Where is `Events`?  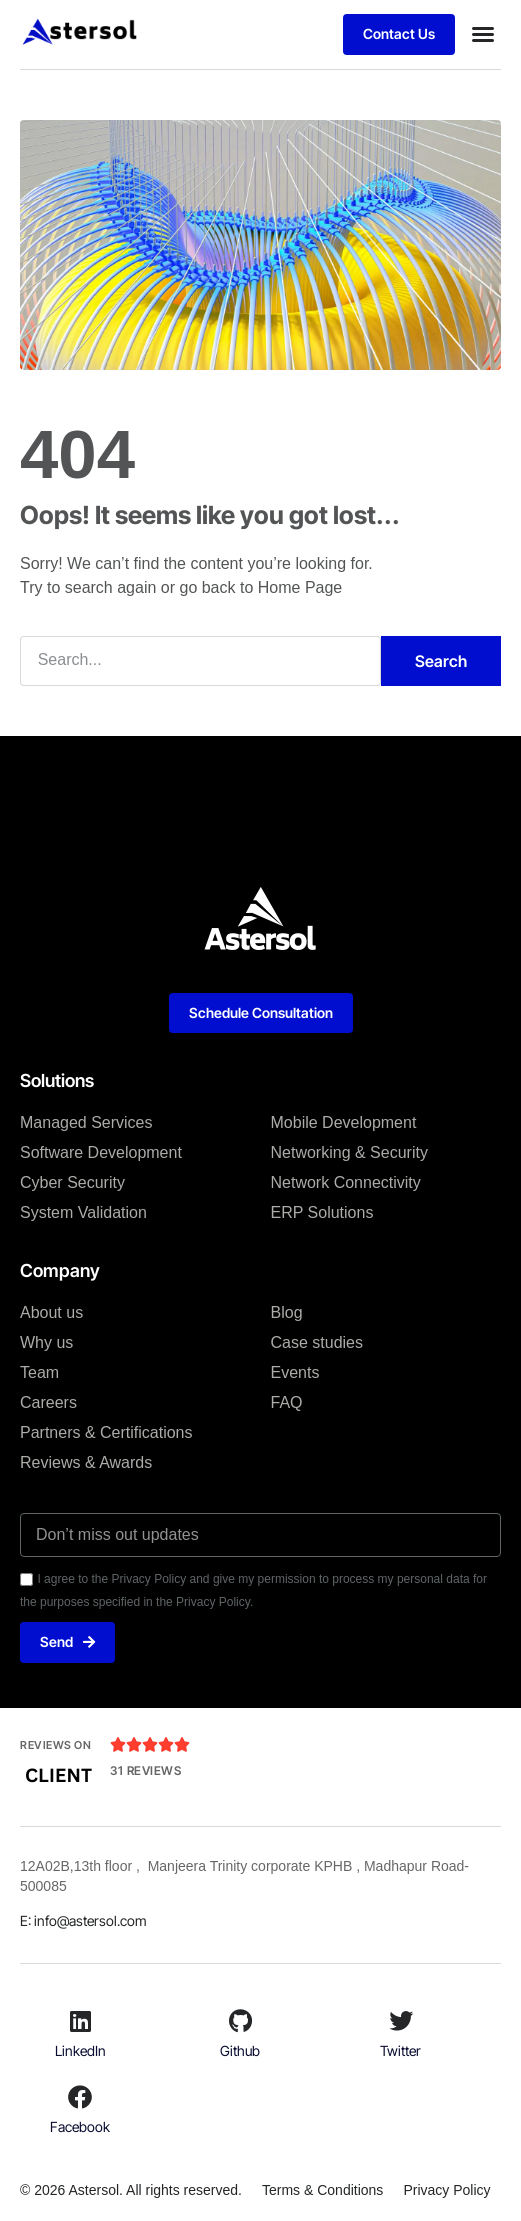 Events is located at coordinates (295, 1372).